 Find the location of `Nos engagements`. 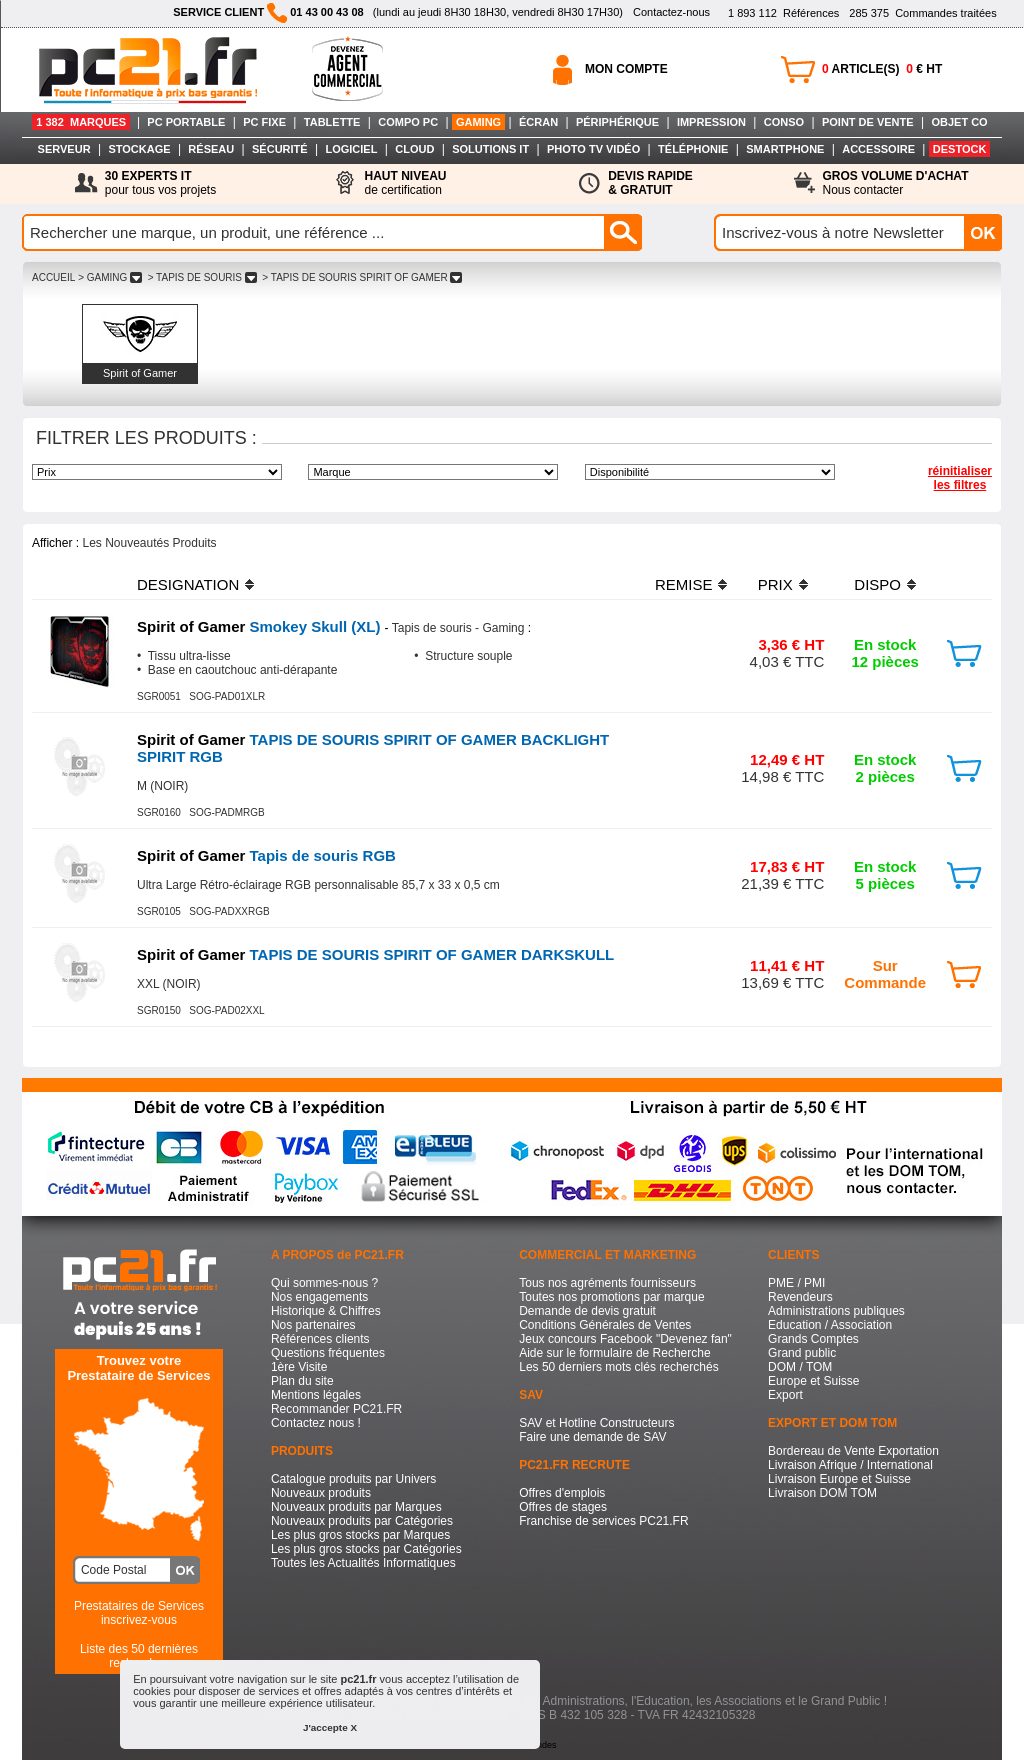

Nos engagements is located at coordinates (319, 1297).